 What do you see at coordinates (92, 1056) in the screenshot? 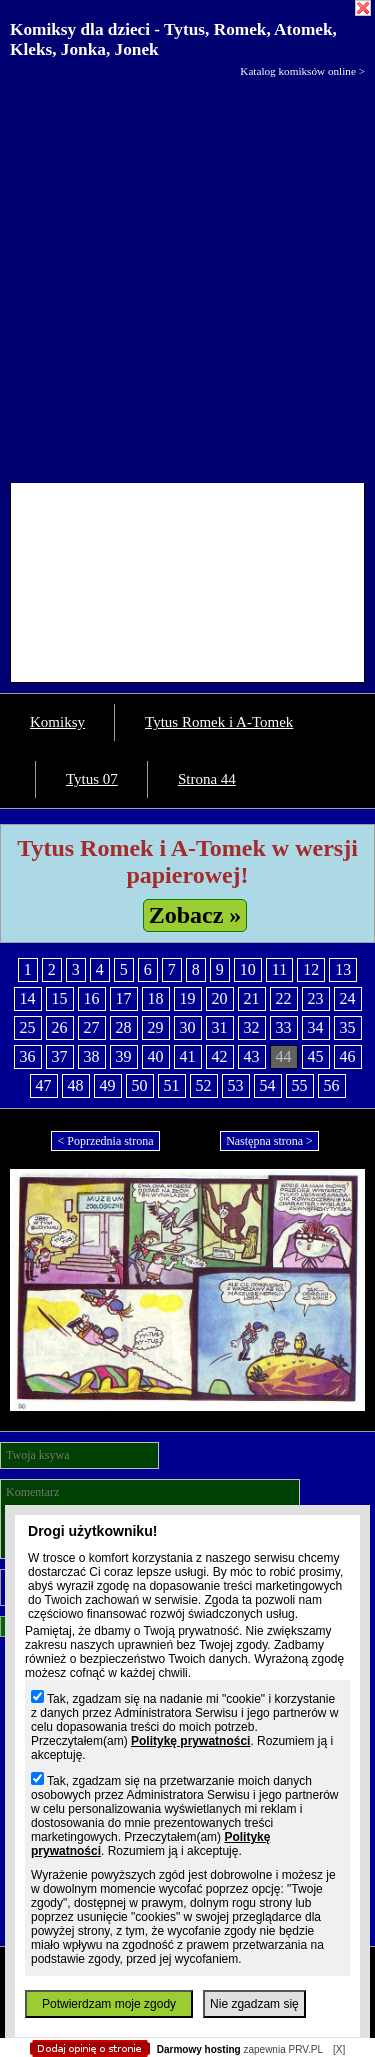
I see `38` at bounding box center [92, 1056].